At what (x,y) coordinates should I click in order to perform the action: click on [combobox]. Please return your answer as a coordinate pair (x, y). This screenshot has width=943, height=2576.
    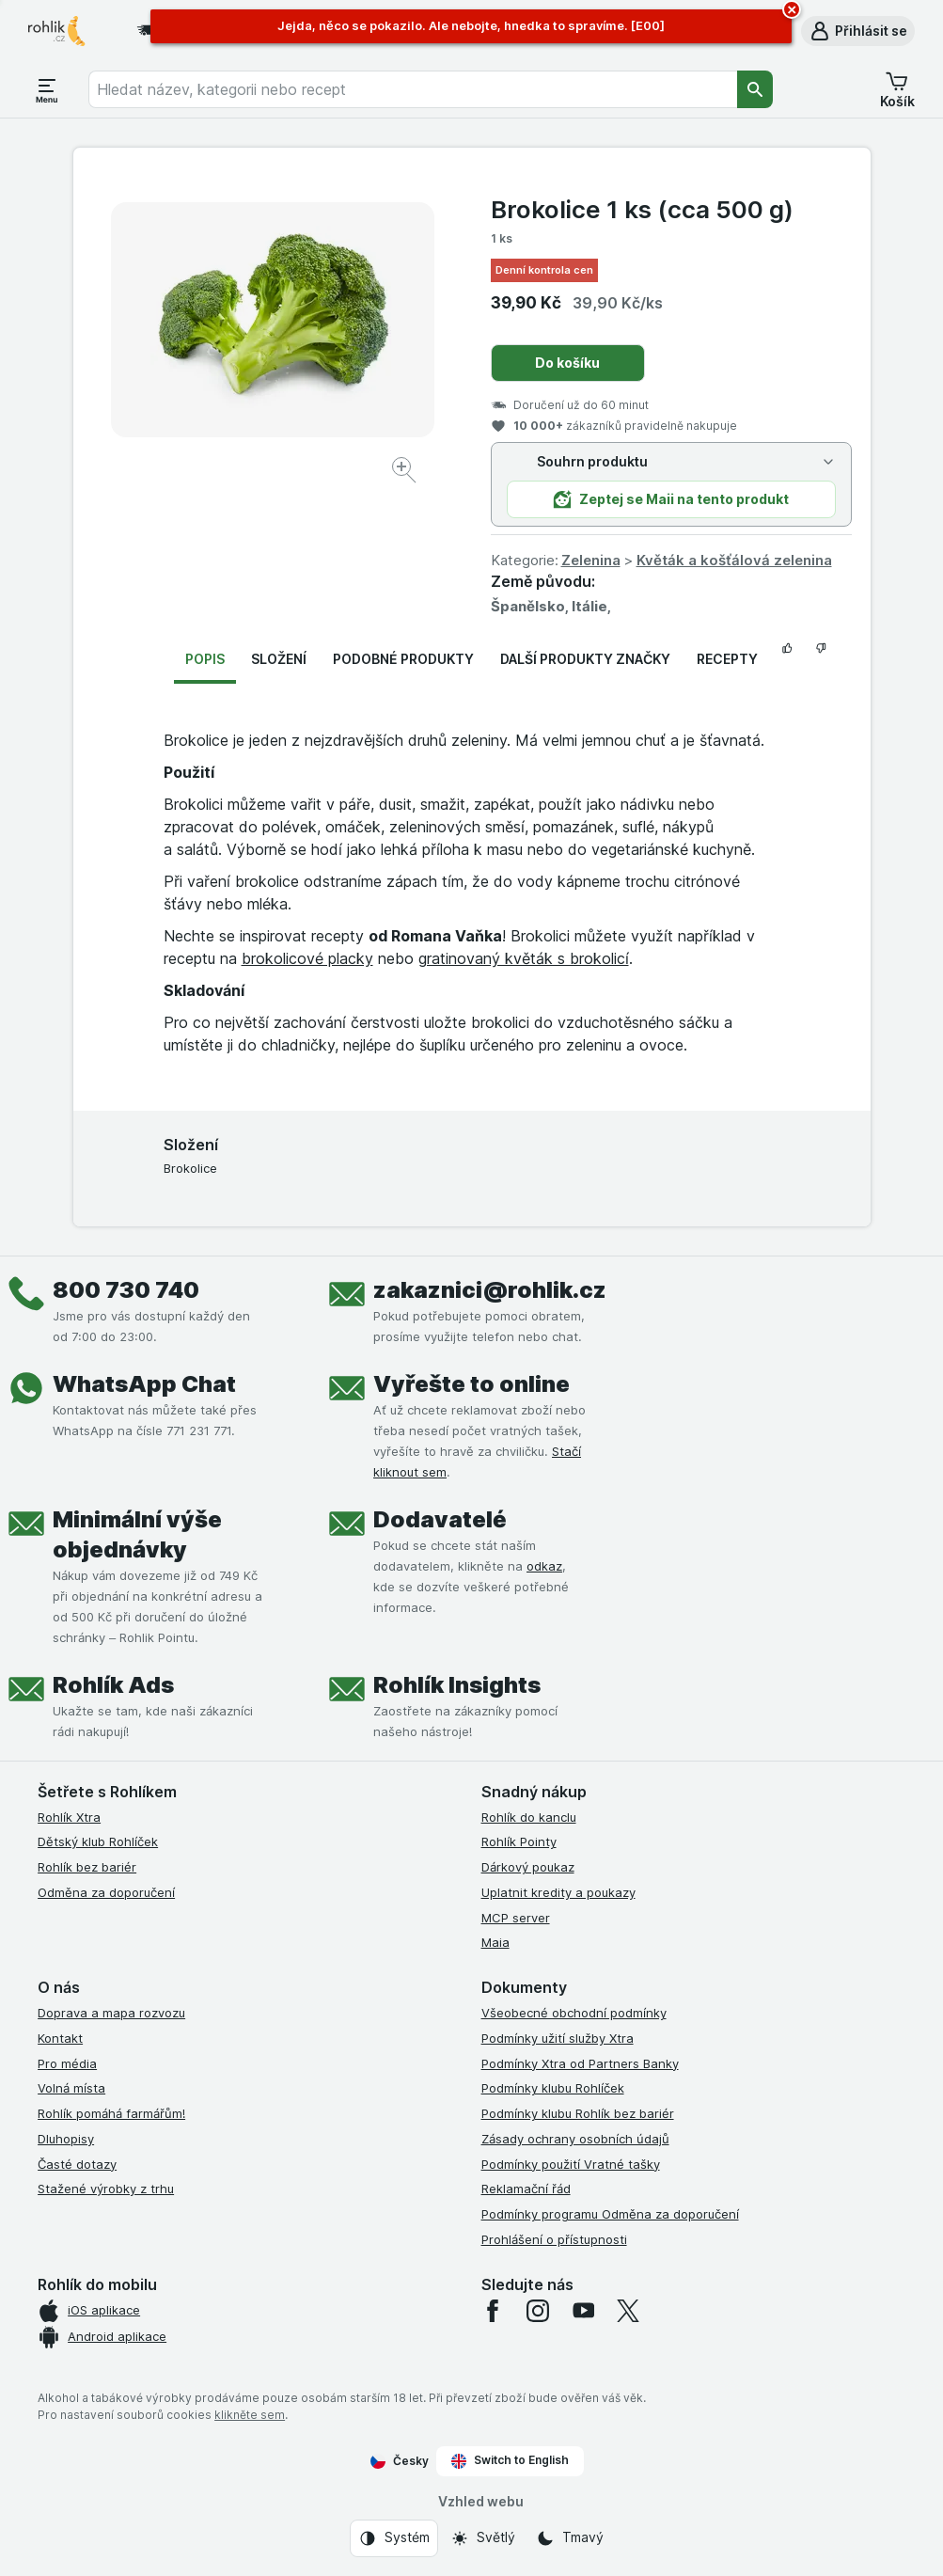
    Looking at the image, I should click on (412, 89).